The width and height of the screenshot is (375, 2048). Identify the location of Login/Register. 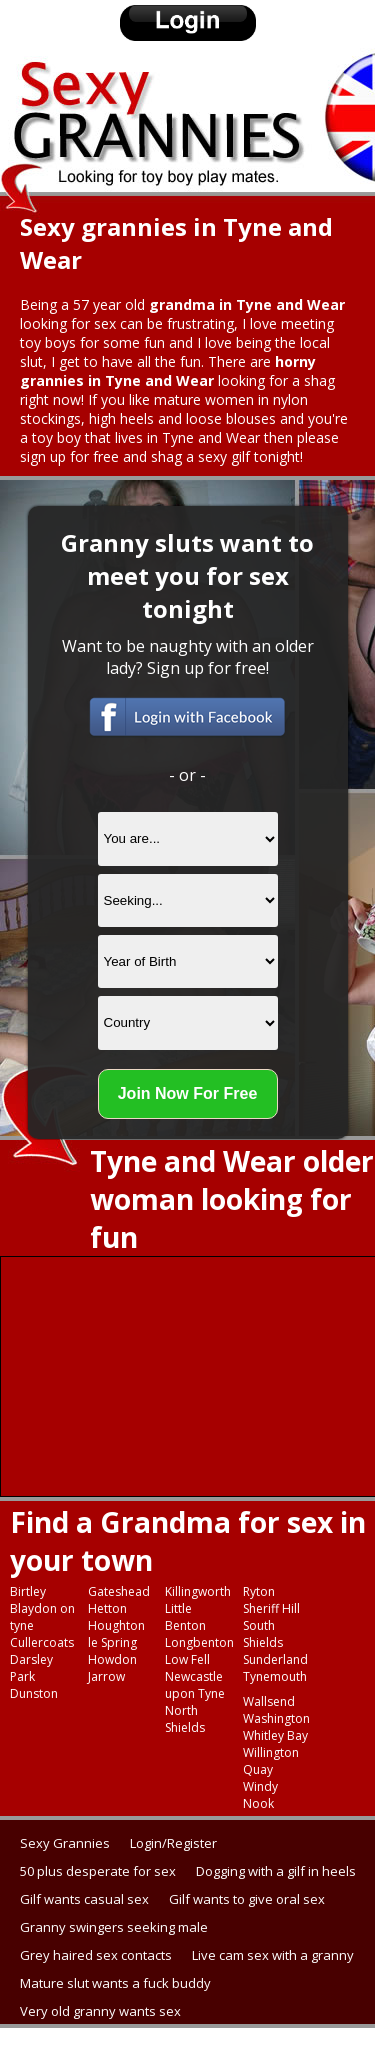
(173, 1843).